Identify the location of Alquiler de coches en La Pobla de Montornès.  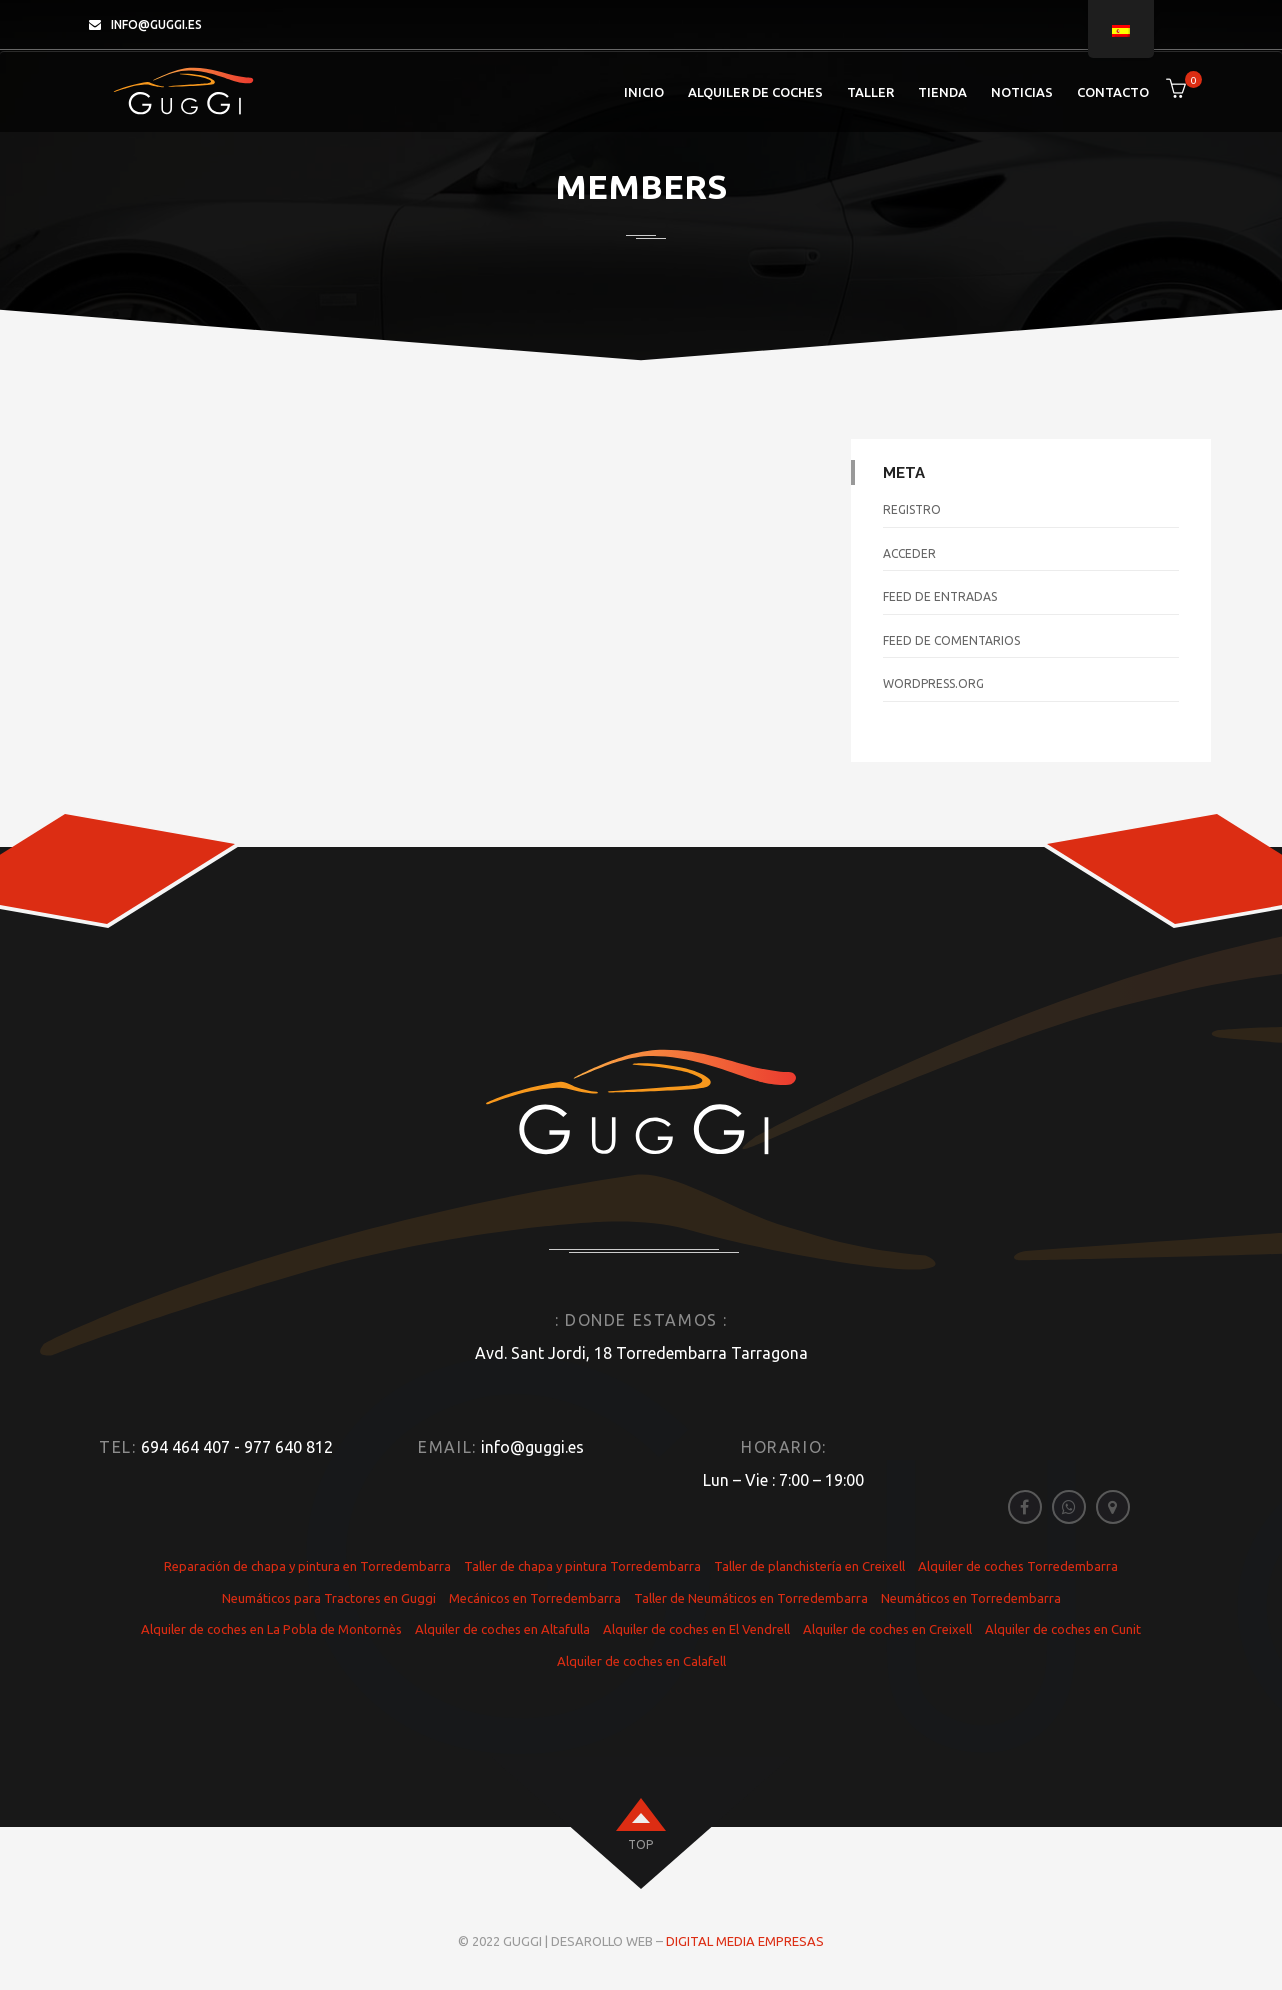
(271, 1629).